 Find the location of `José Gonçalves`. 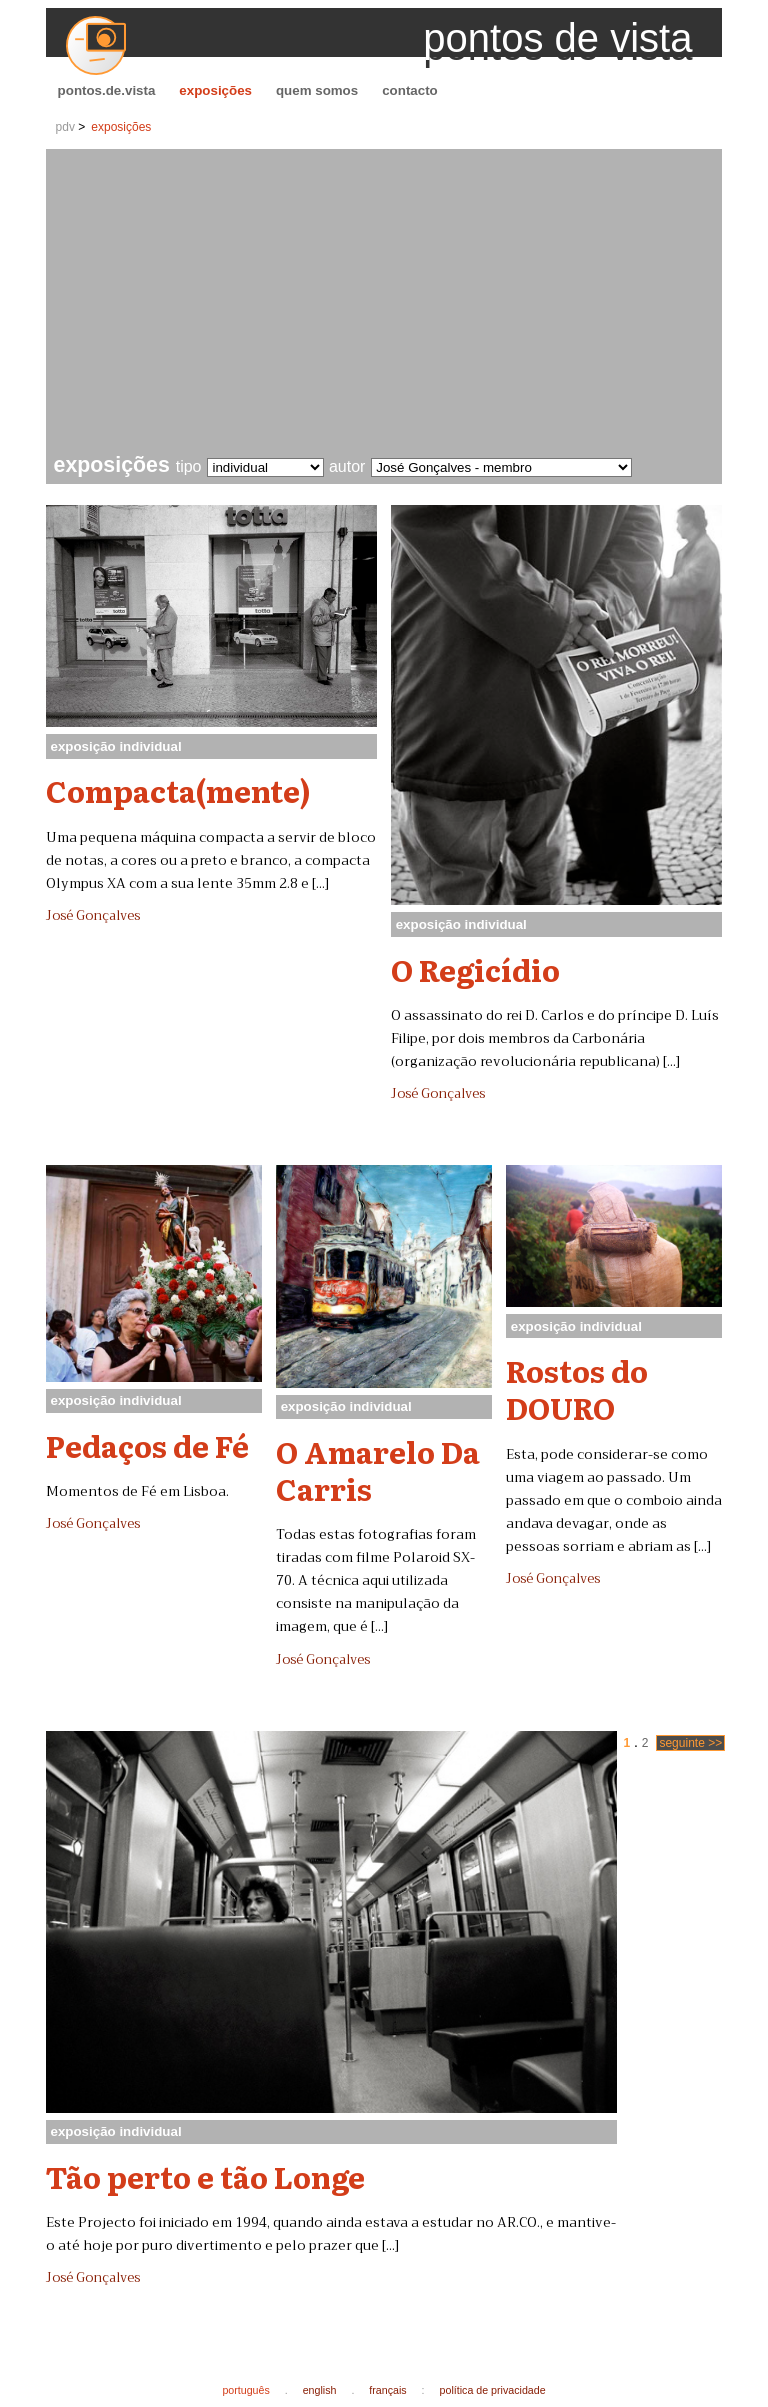

José Gonçalves is located at coordinates (93, 916).